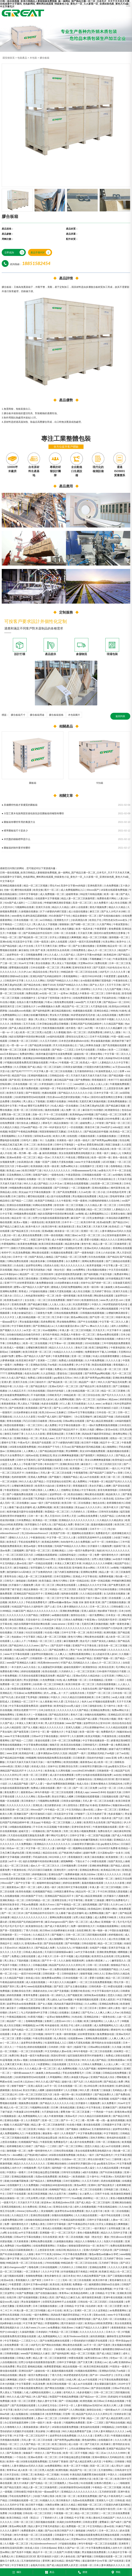  Describe the element at coordinates (40, 1295) in the screenshot. I see `肉色超薄丝袜脚交一区二区` at that location.